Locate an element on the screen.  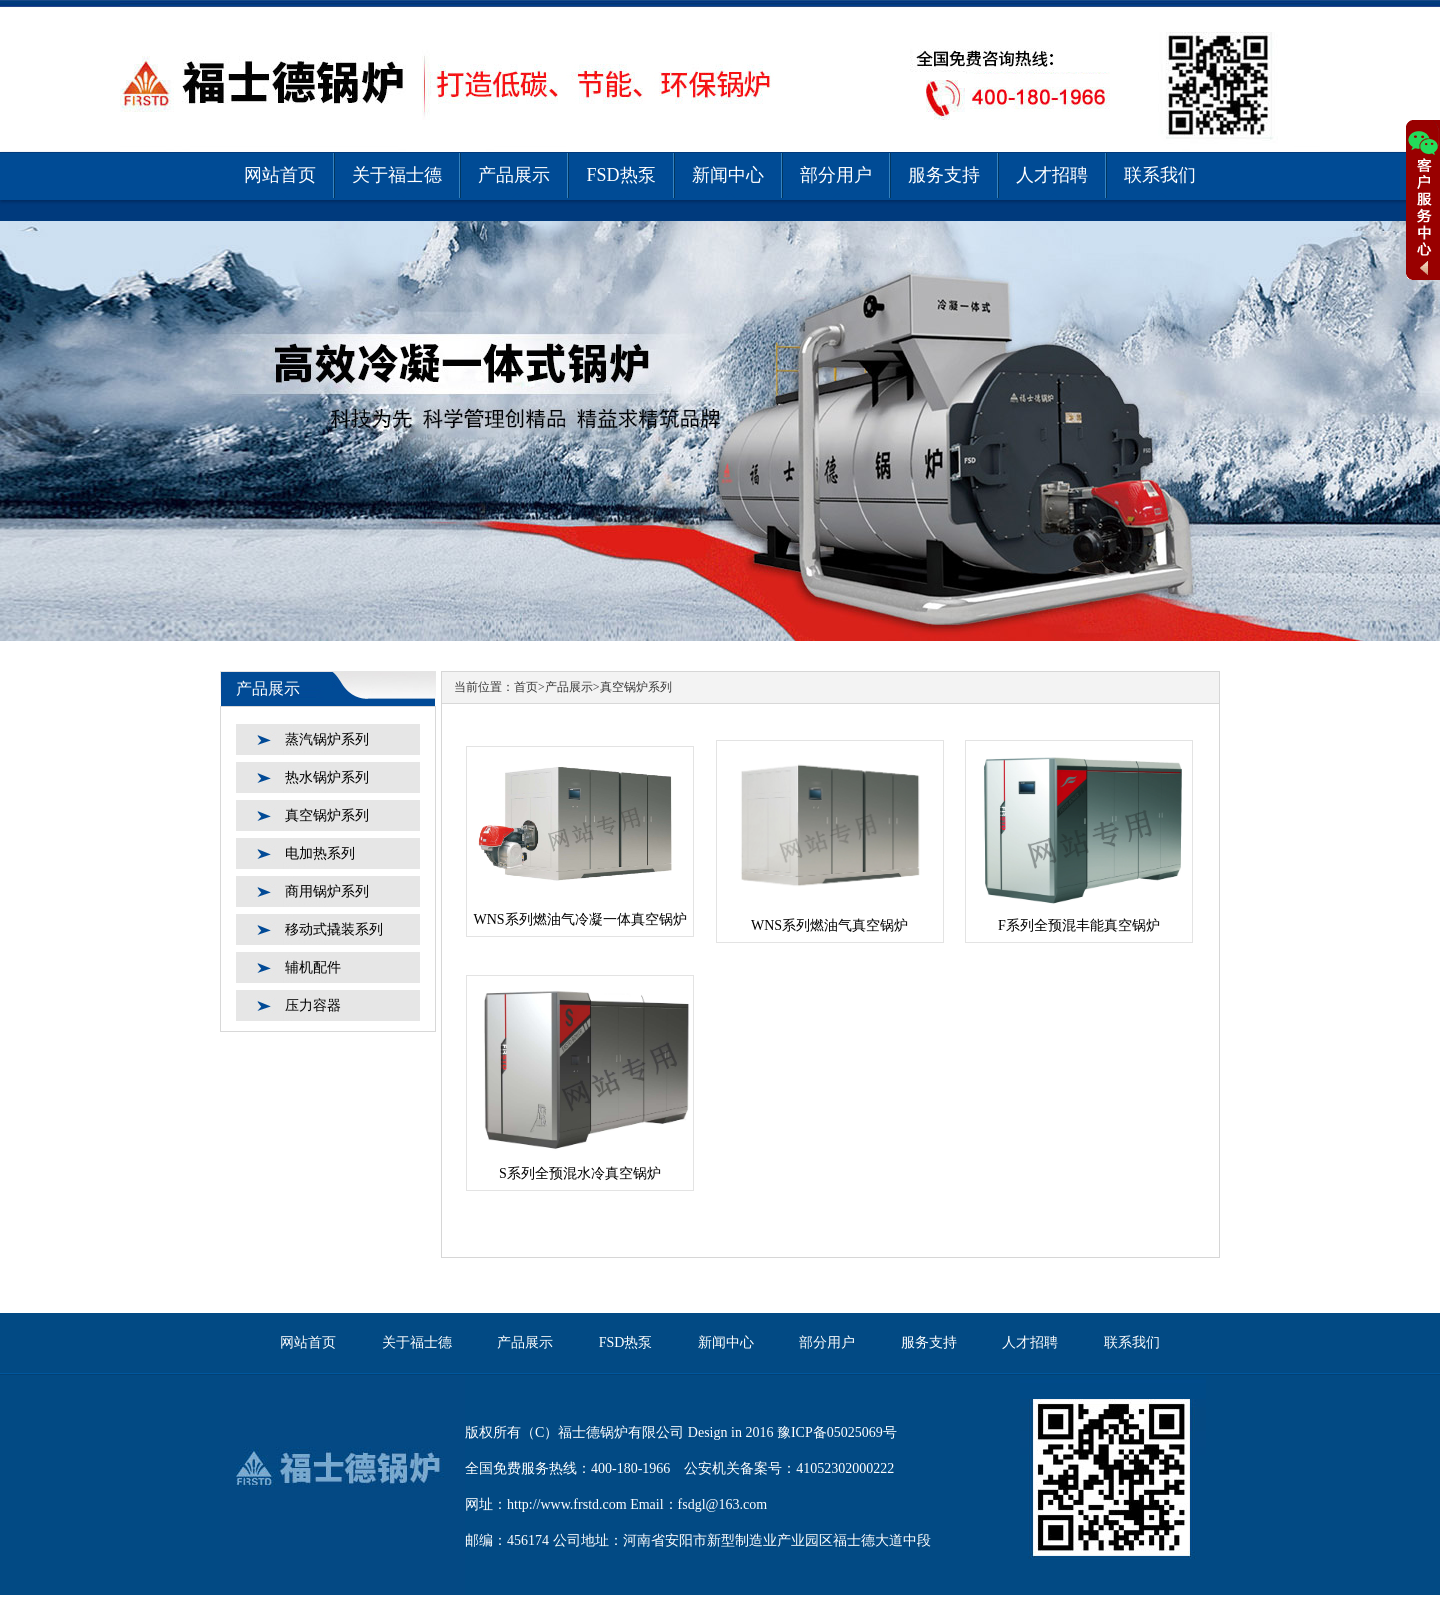
人才招聘 is located at coordinates (1052, 175).